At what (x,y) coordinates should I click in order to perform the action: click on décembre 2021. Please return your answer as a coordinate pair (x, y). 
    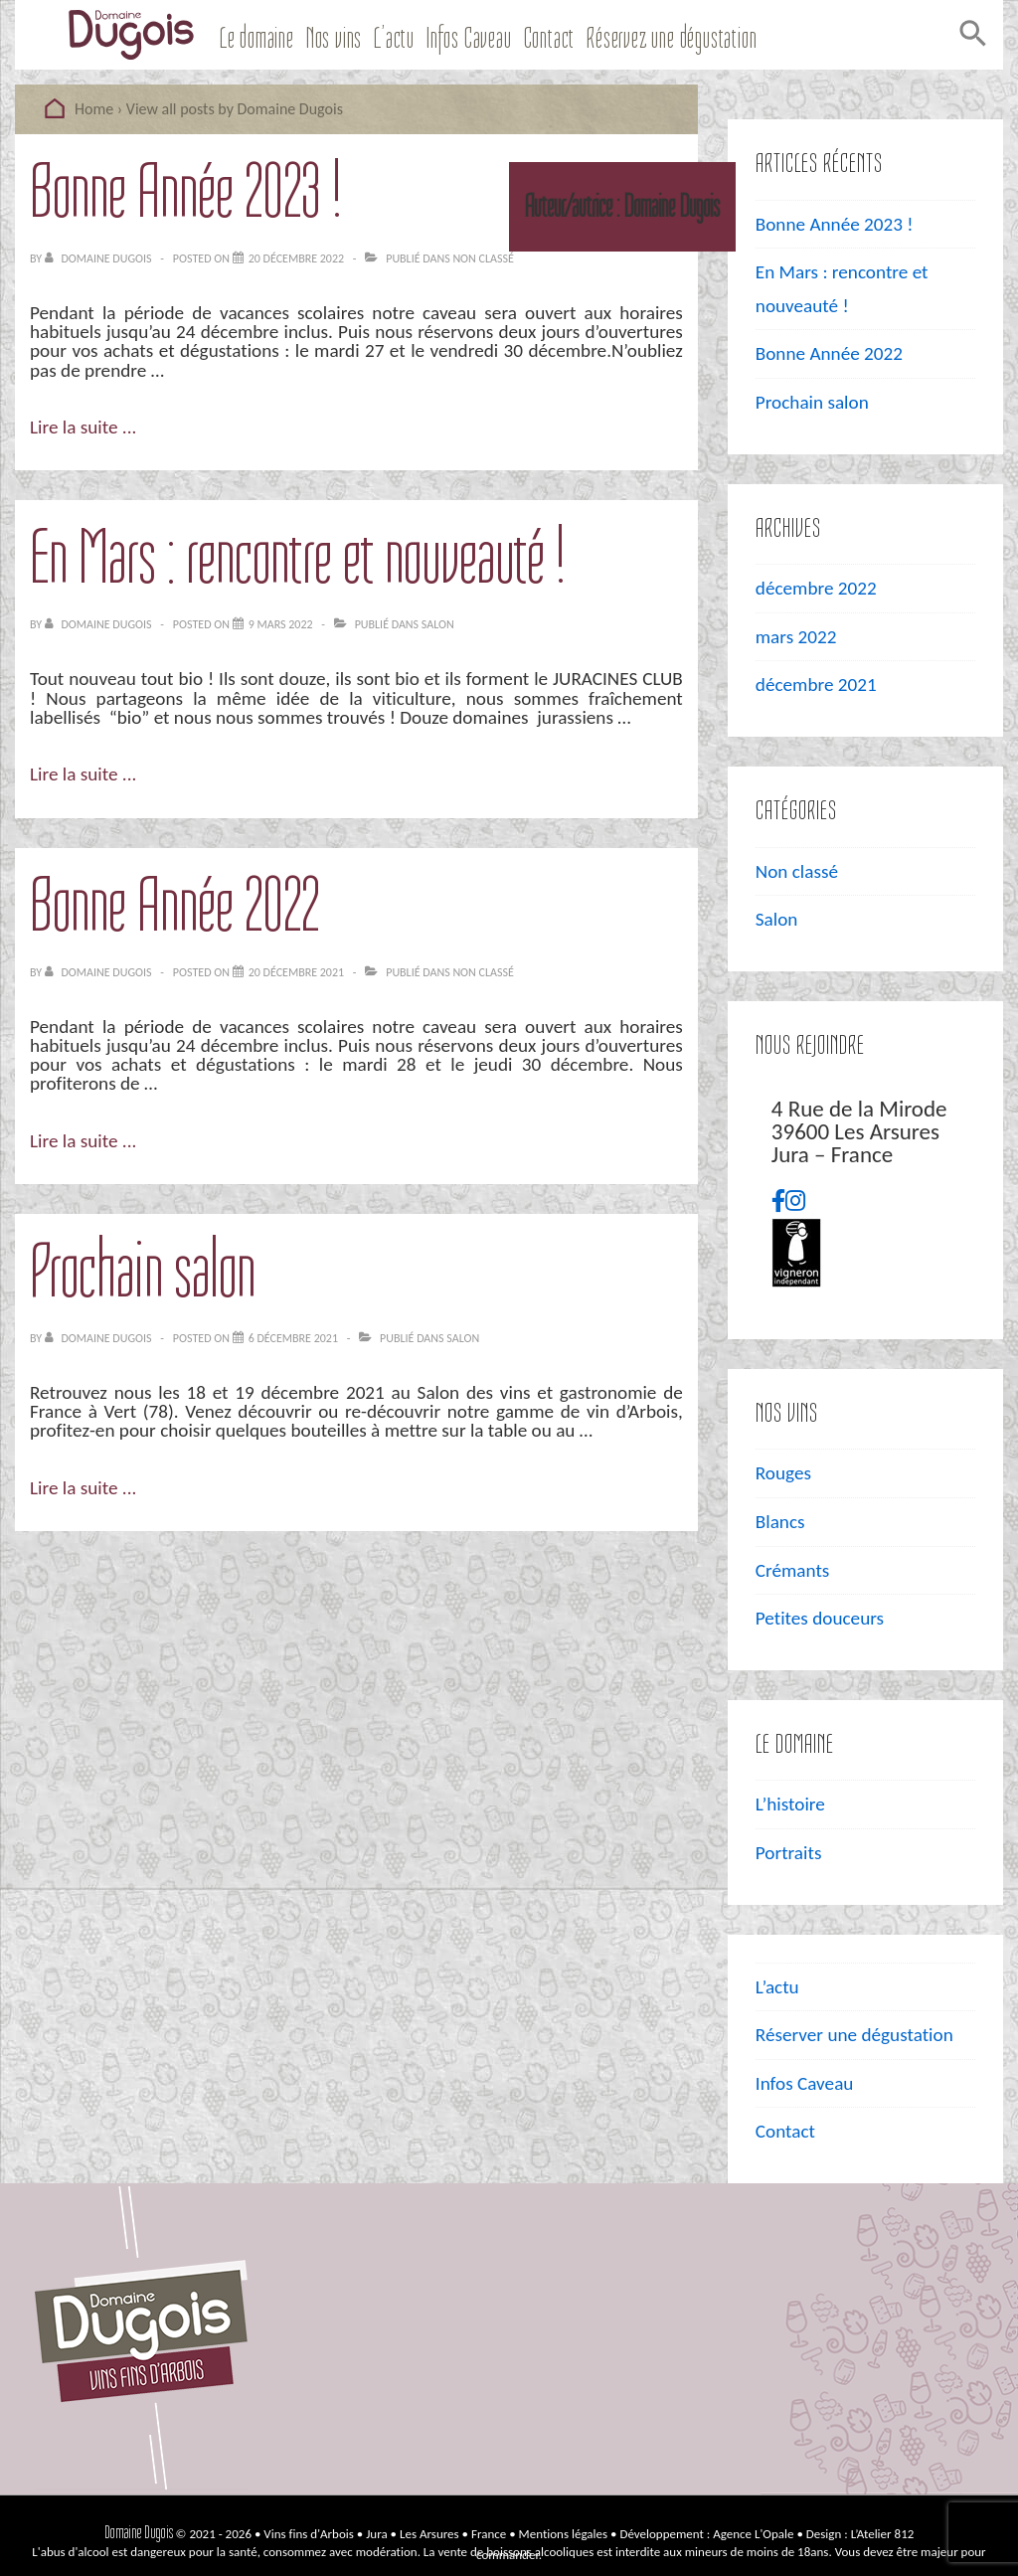
    Looking at the image, I should click on (816, 684).